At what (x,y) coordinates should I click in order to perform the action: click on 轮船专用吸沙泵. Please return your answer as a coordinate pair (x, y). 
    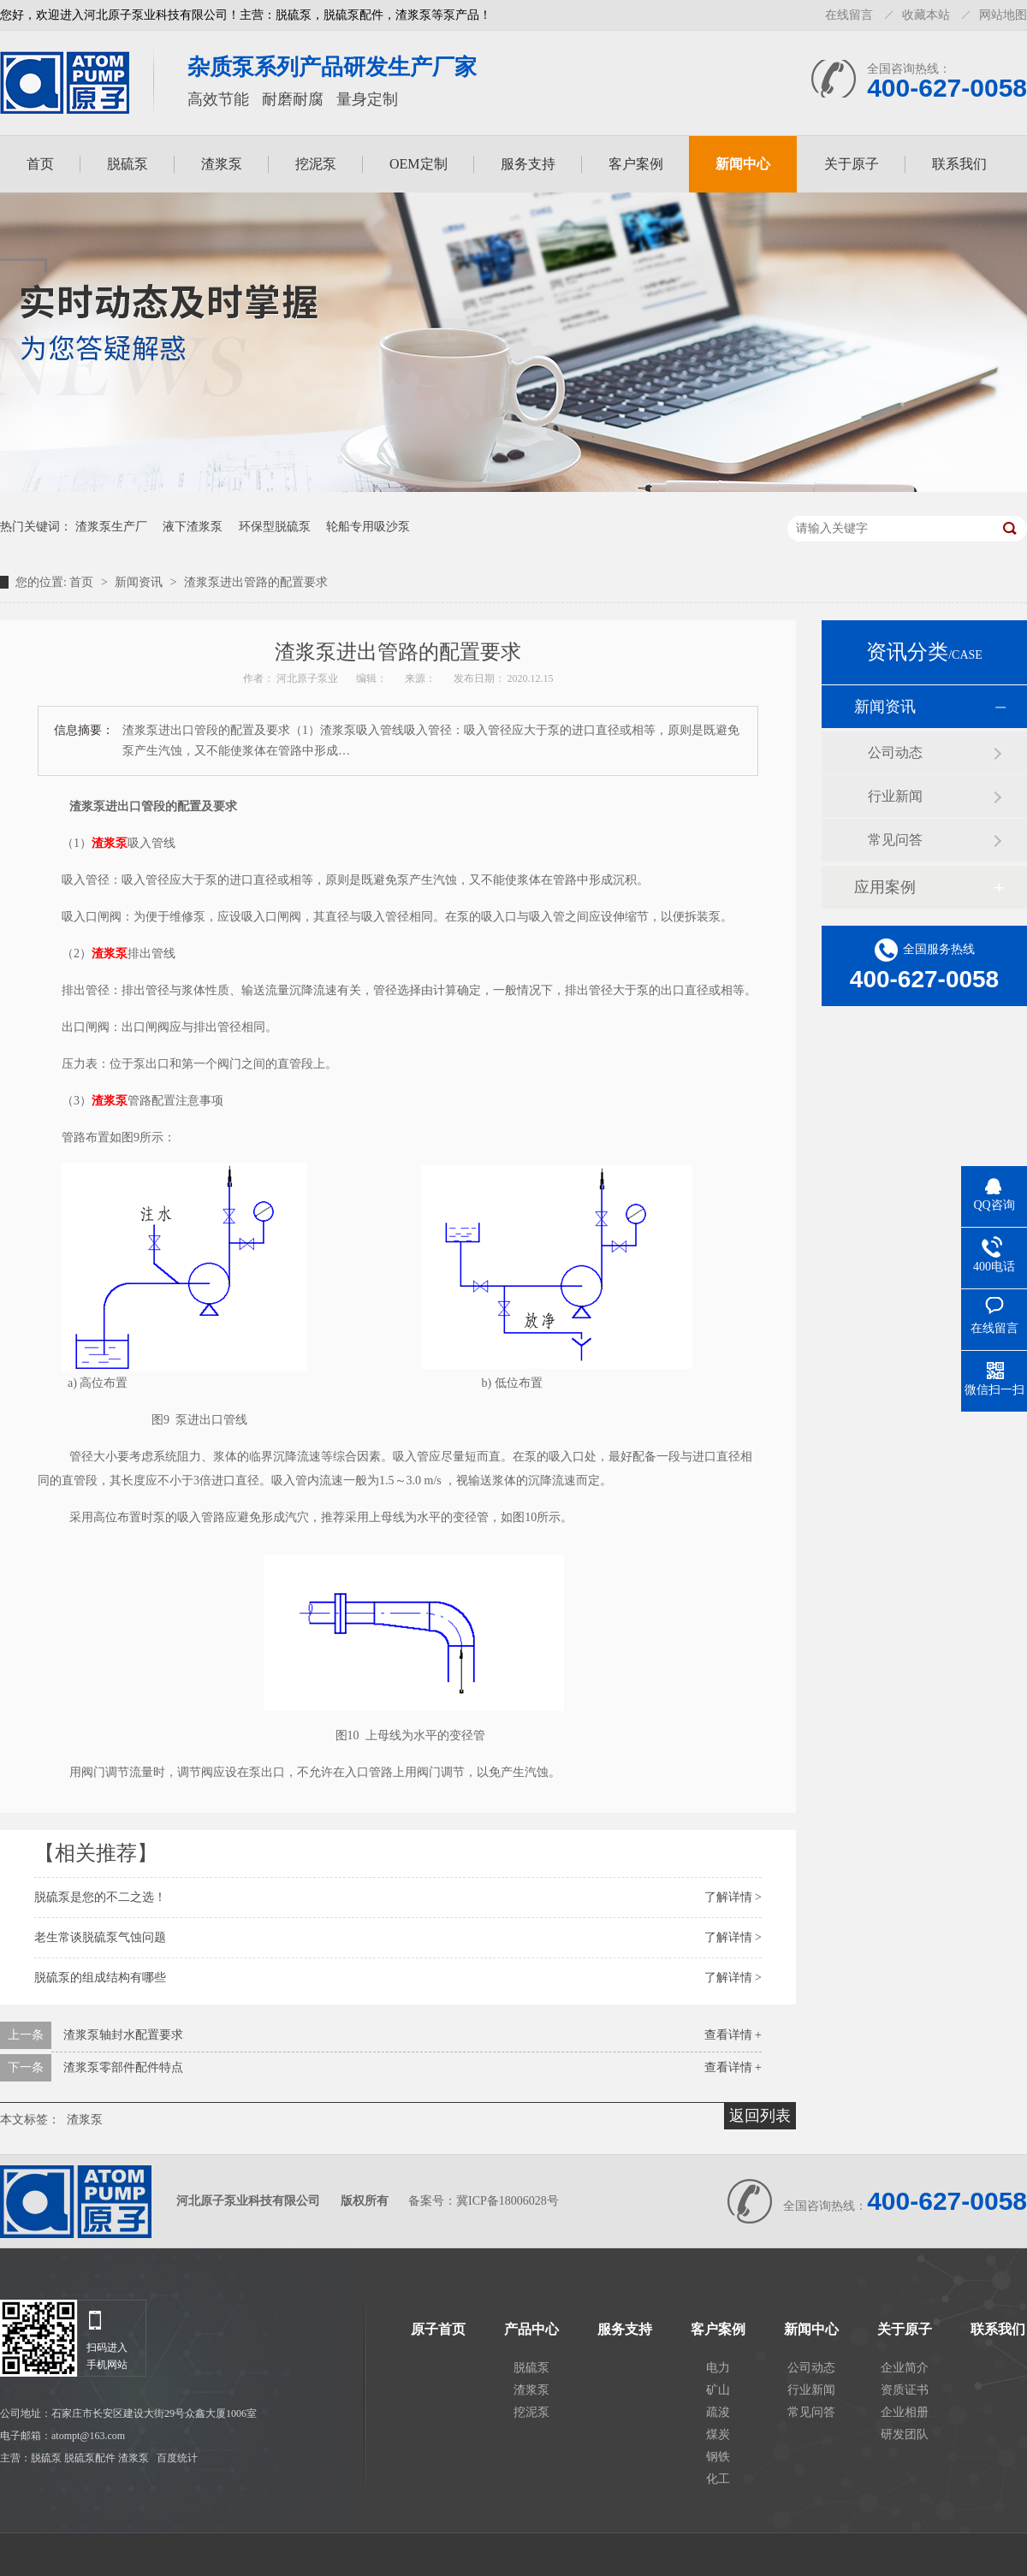
    Looking at the image, I should click on (368, 526).